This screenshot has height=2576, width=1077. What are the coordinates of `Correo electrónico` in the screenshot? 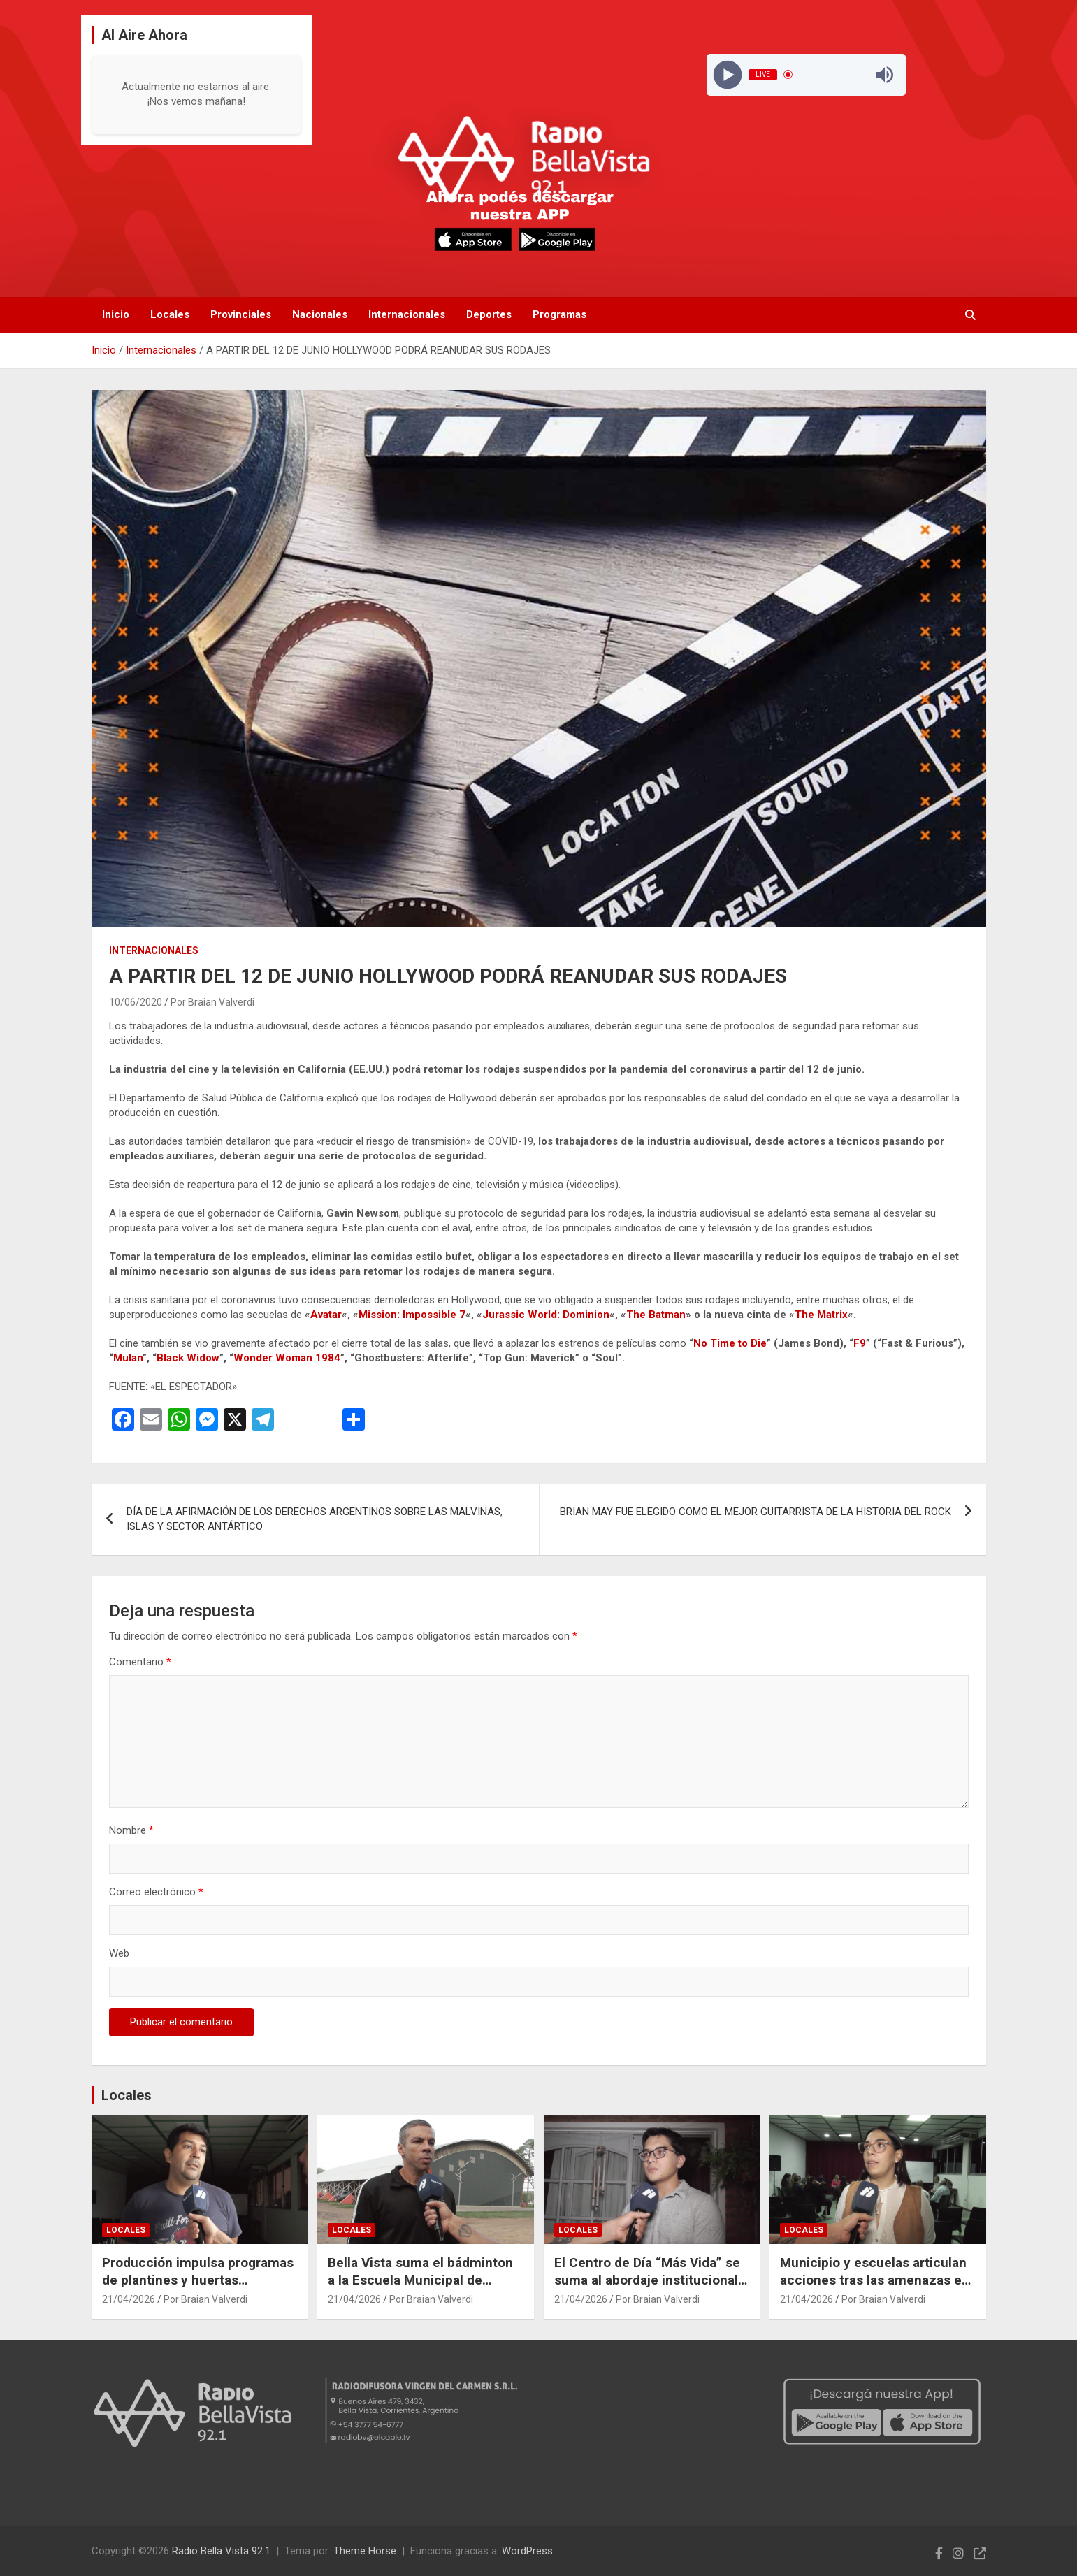 It's located at (156, 1892).